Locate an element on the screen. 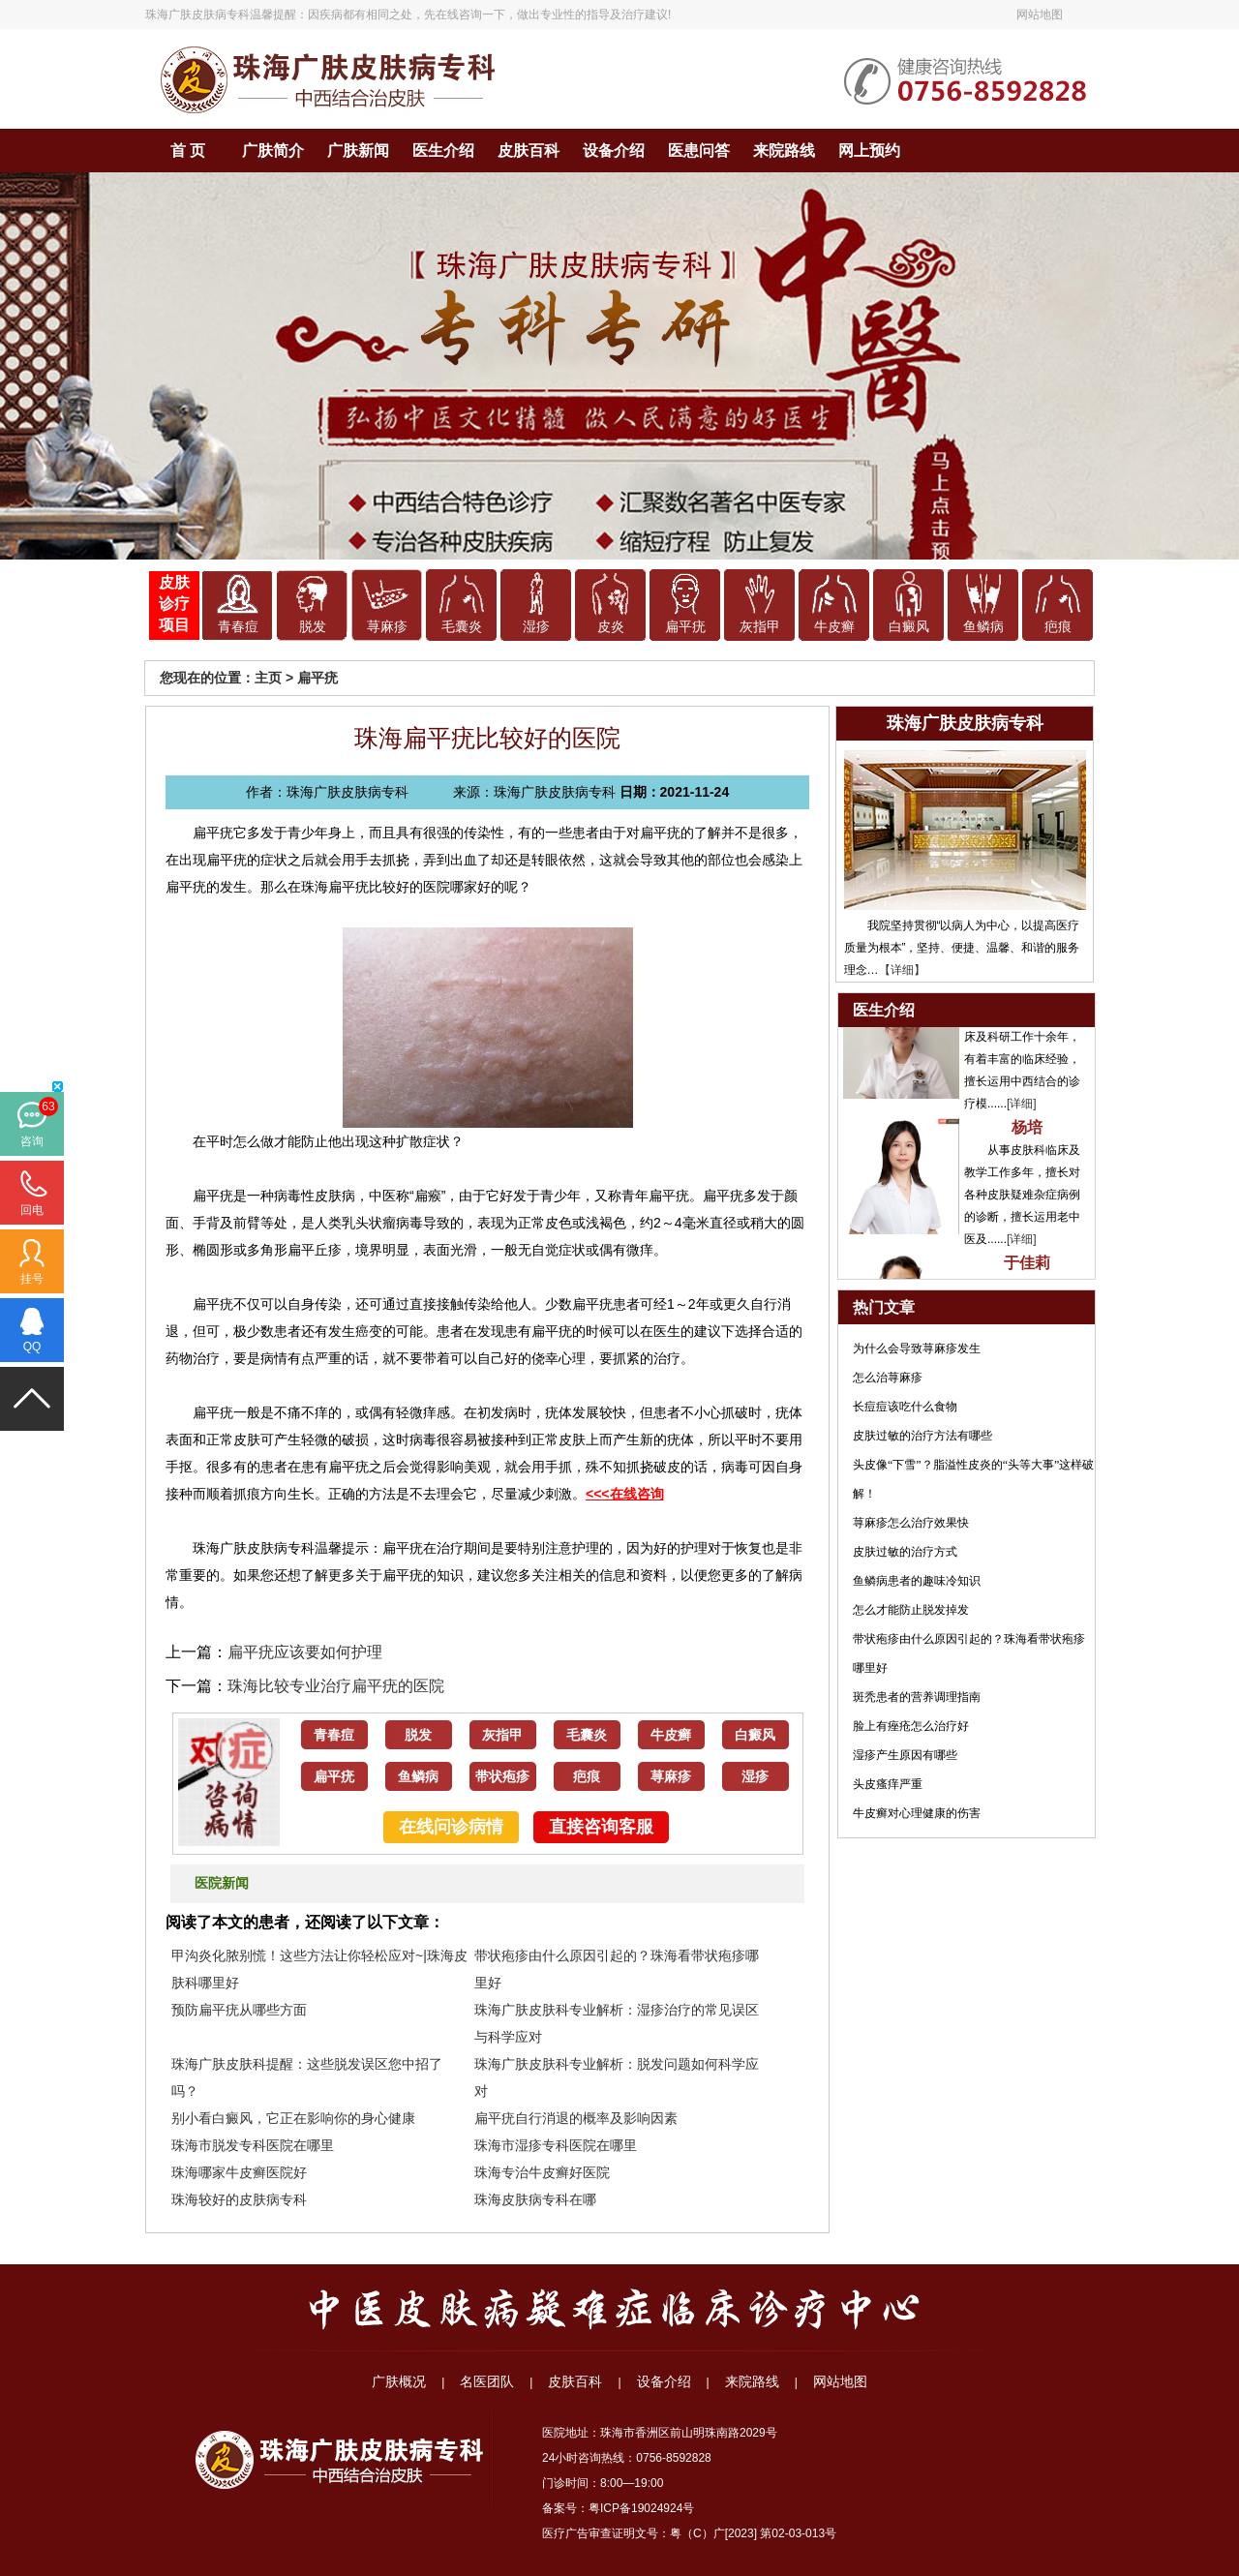 The height and width of the screenshot is (2576, 1239). 医院新闻 is located at coordinates (222, 1883).